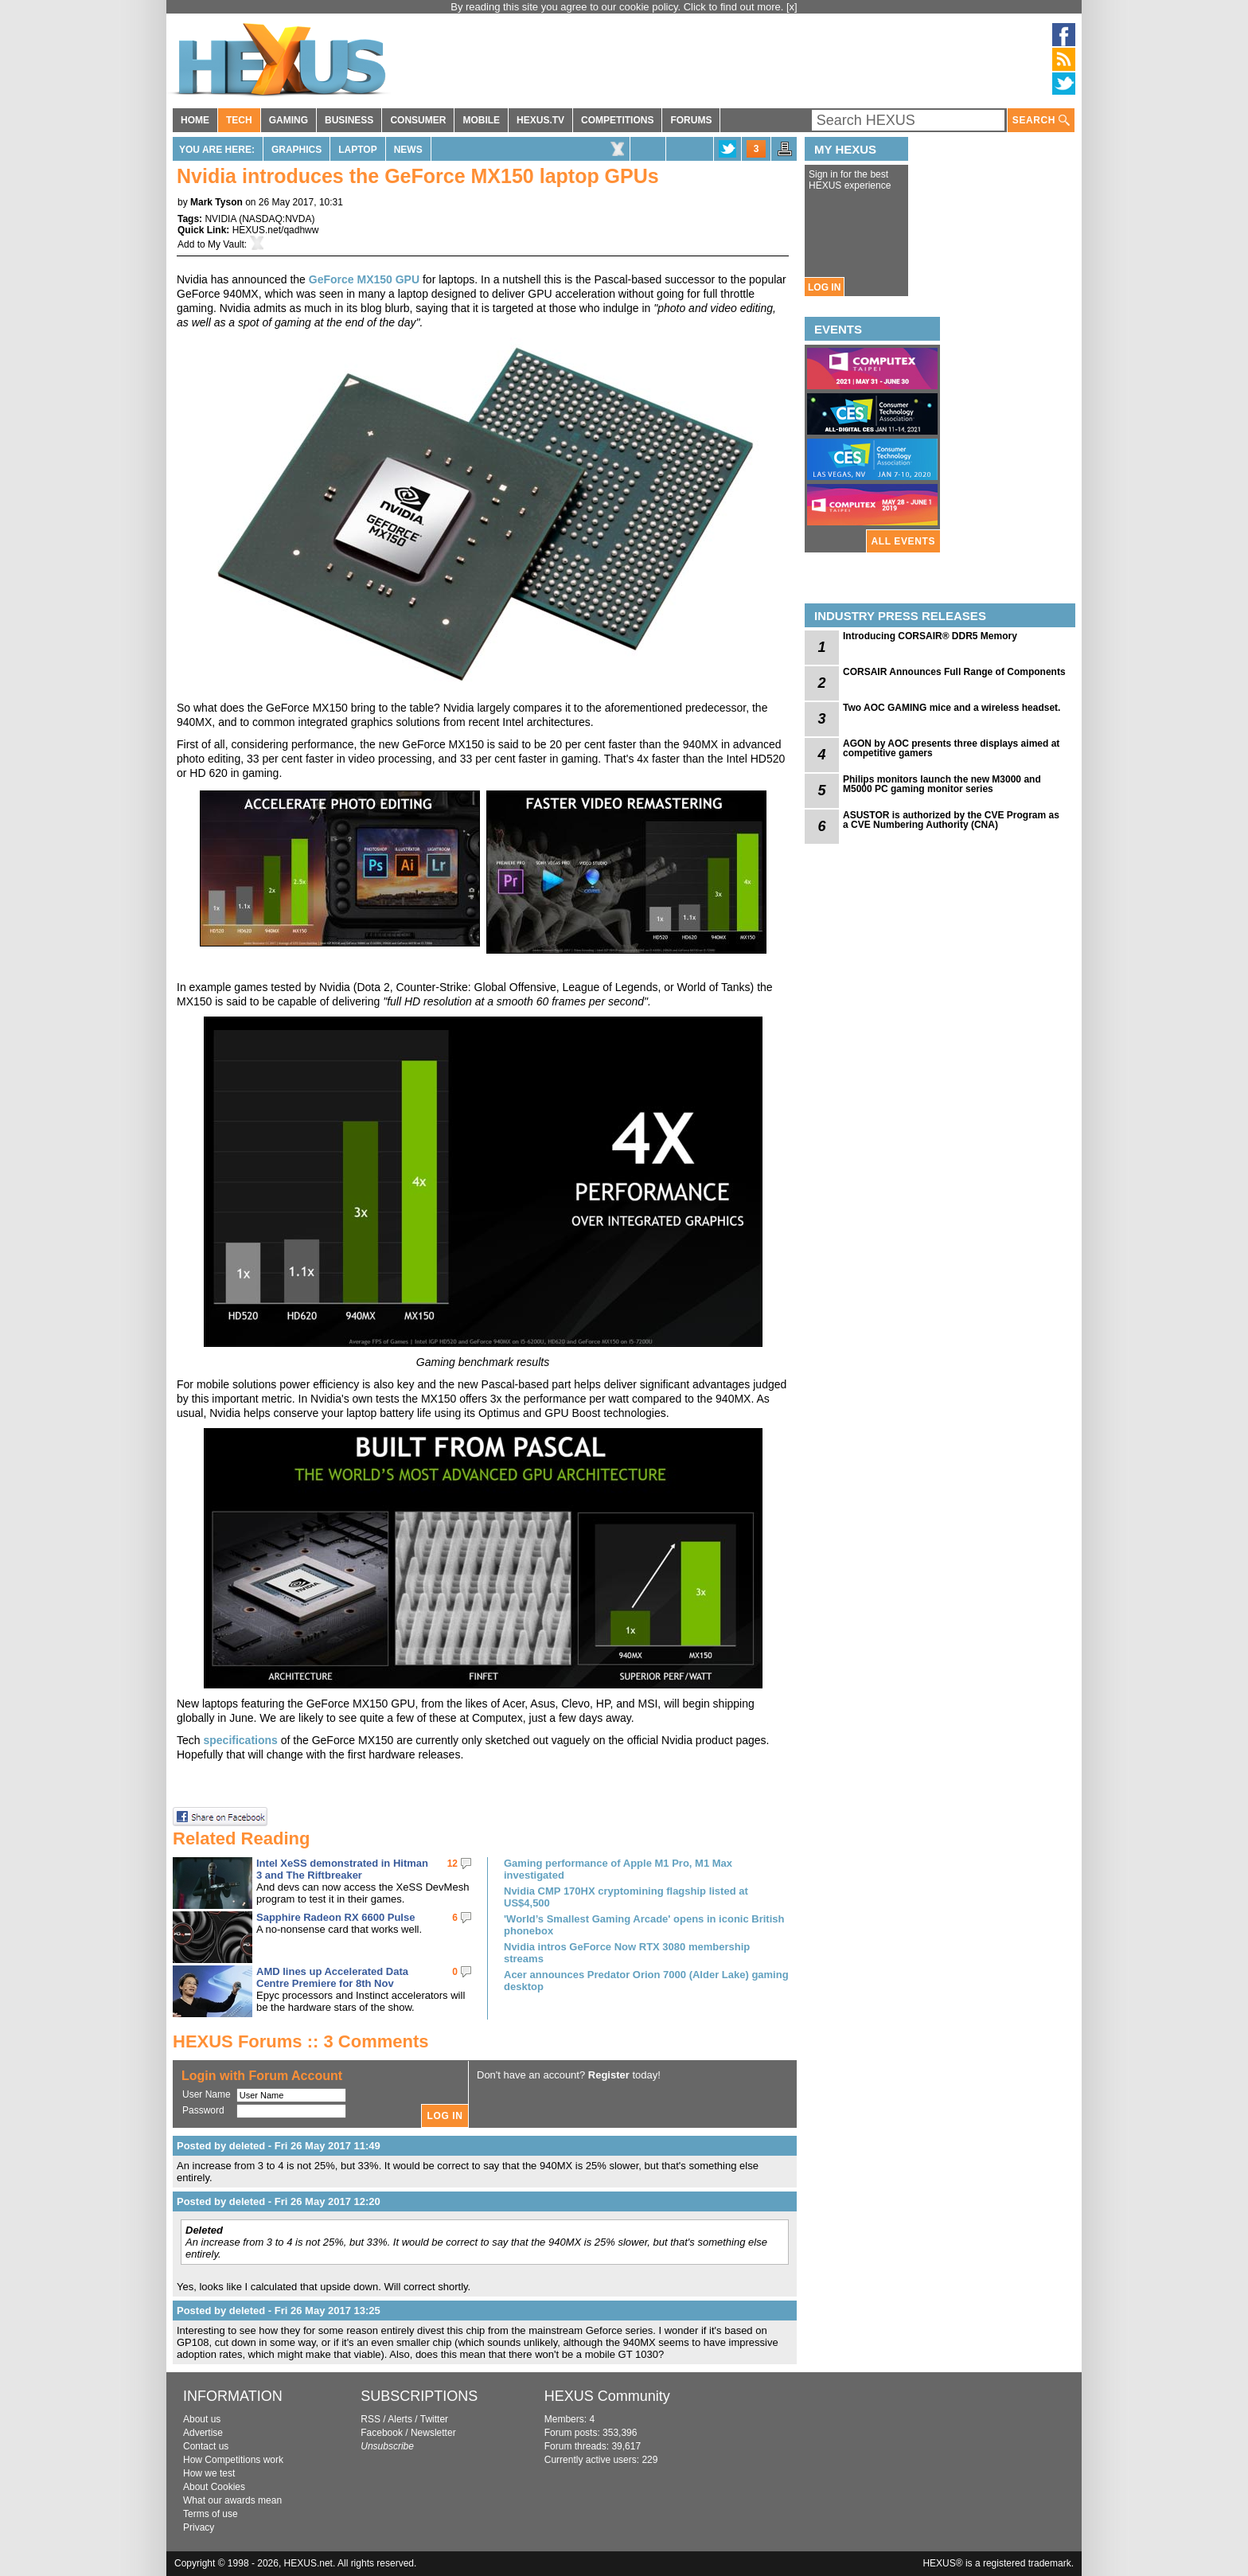 The image size is (1248, 2576). I want to click on Posted by deleted - Fri 26 May 2017 11:49, so click(278, 2146).